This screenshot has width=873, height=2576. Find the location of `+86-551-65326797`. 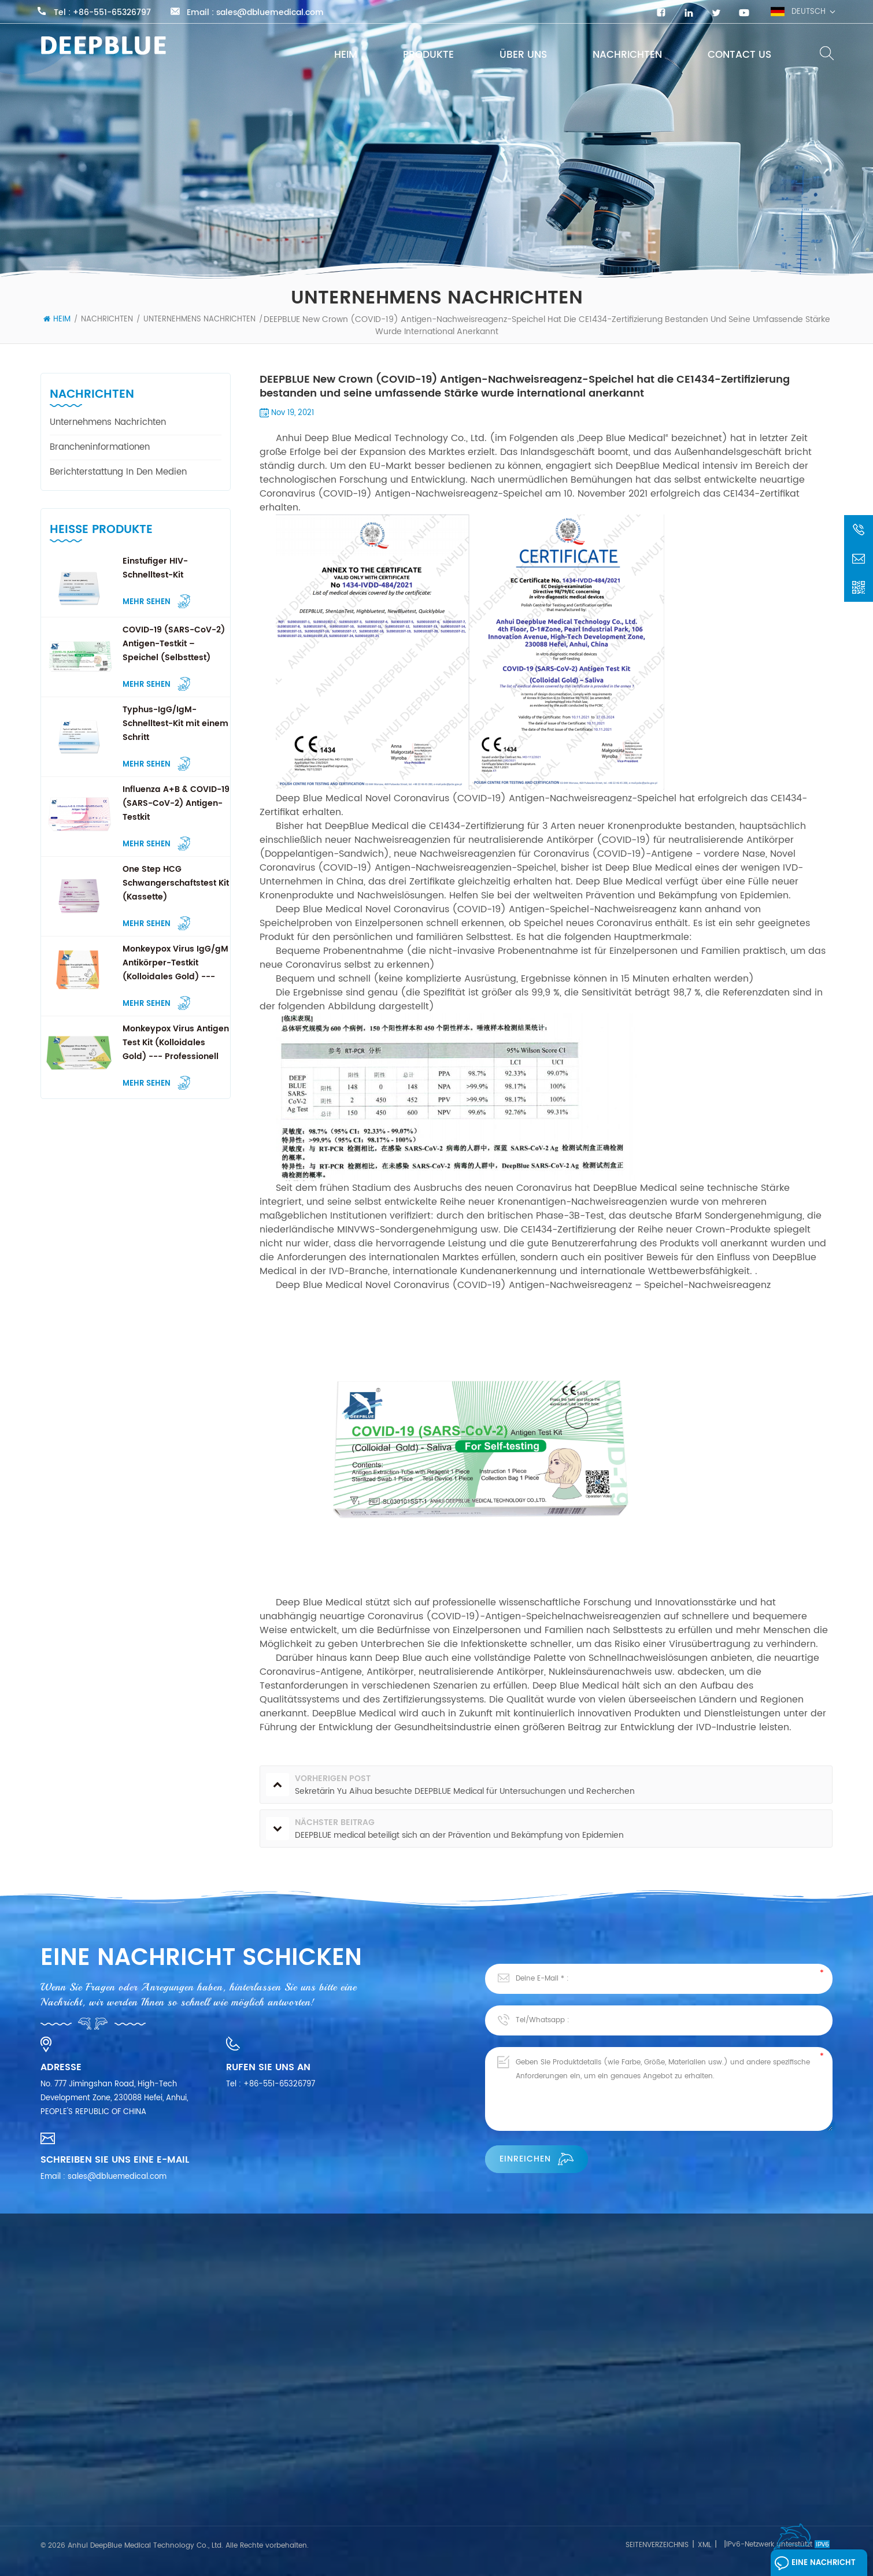

+86-551-65326797 is located at coordinates (112, 12).